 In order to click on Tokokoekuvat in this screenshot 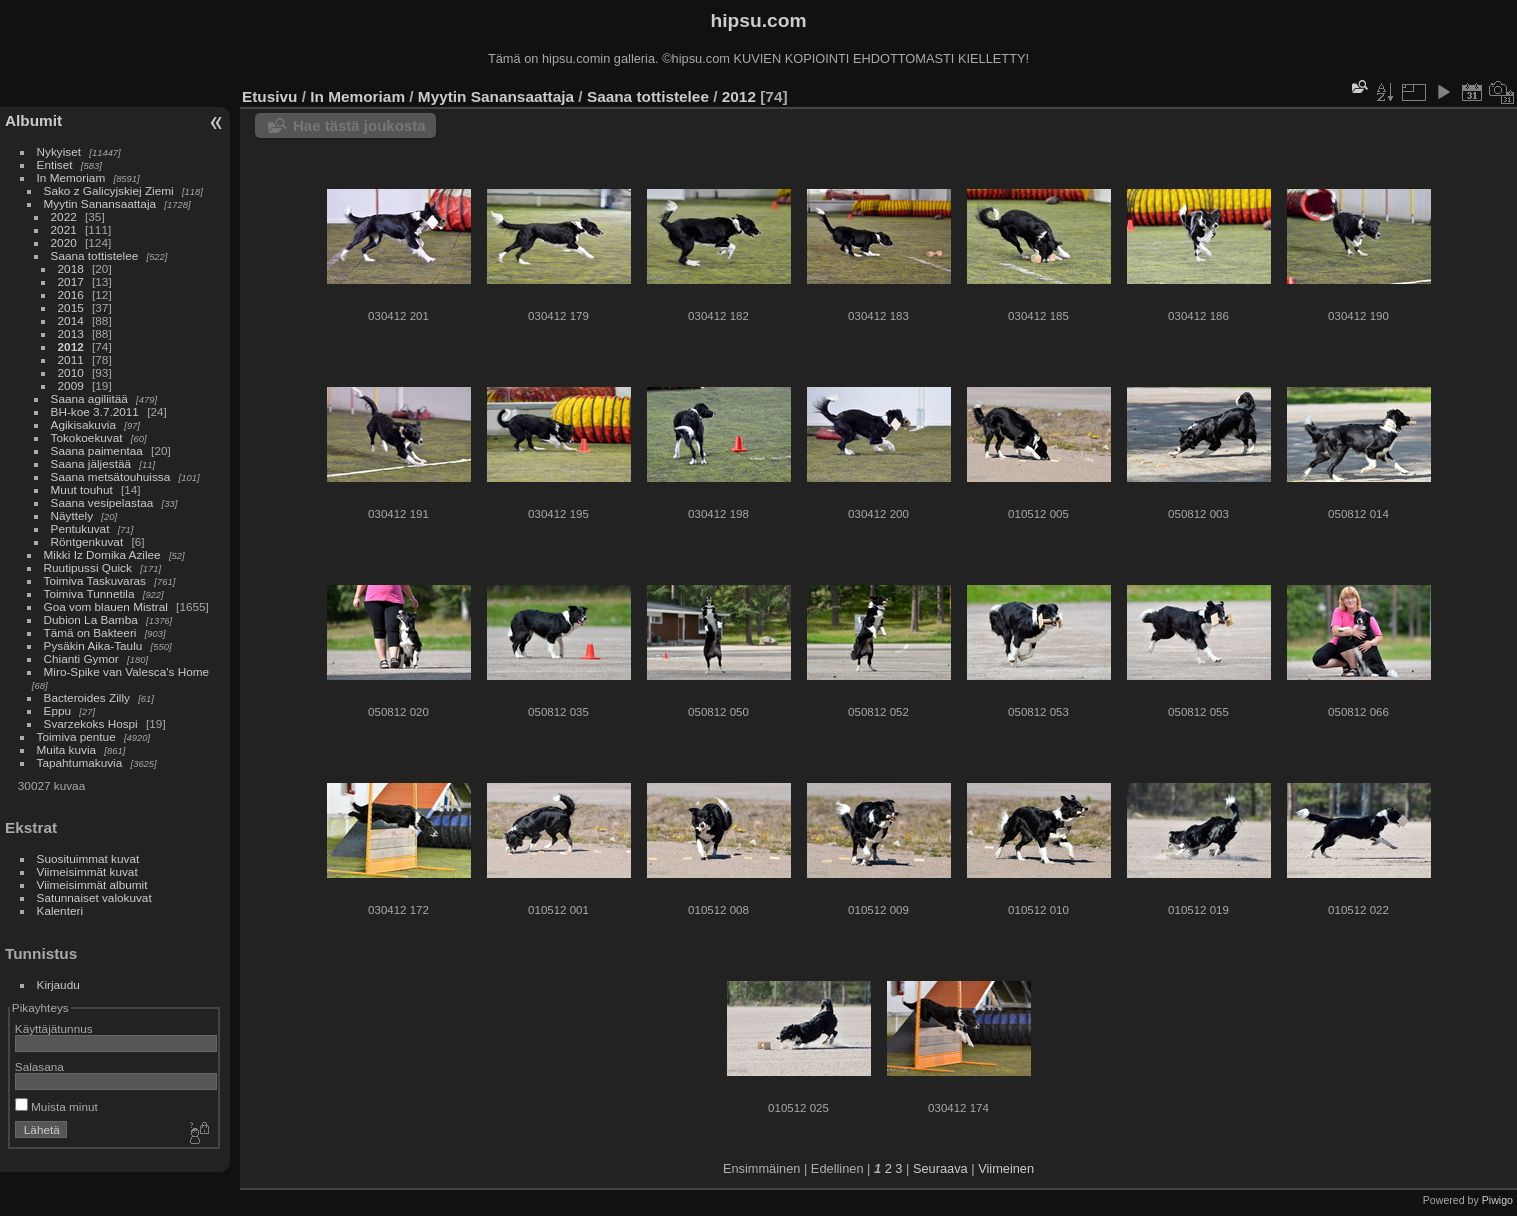, I will do `click(87, 437)`.